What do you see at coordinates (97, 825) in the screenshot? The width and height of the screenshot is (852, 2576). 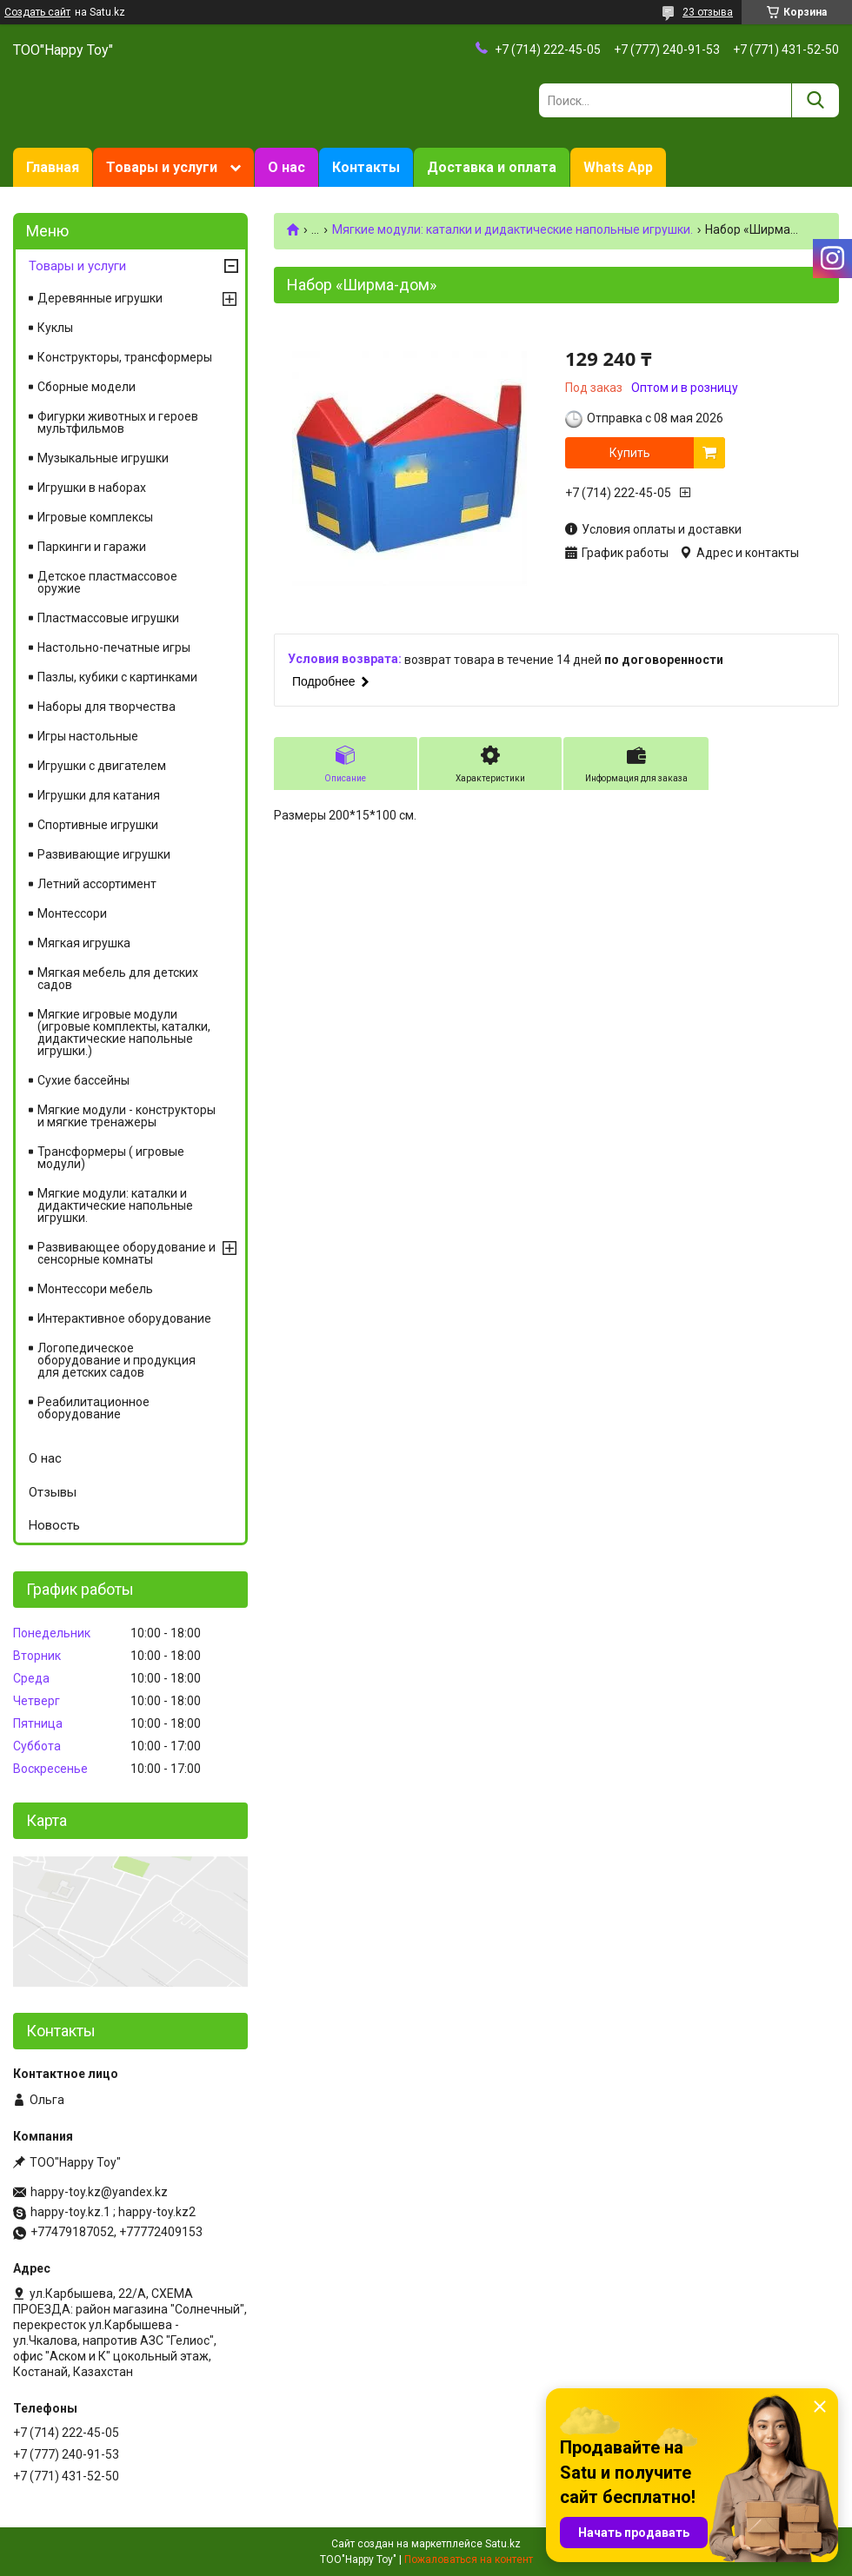 I see `Спортивные игрушки` at bounding box center [97, 825].